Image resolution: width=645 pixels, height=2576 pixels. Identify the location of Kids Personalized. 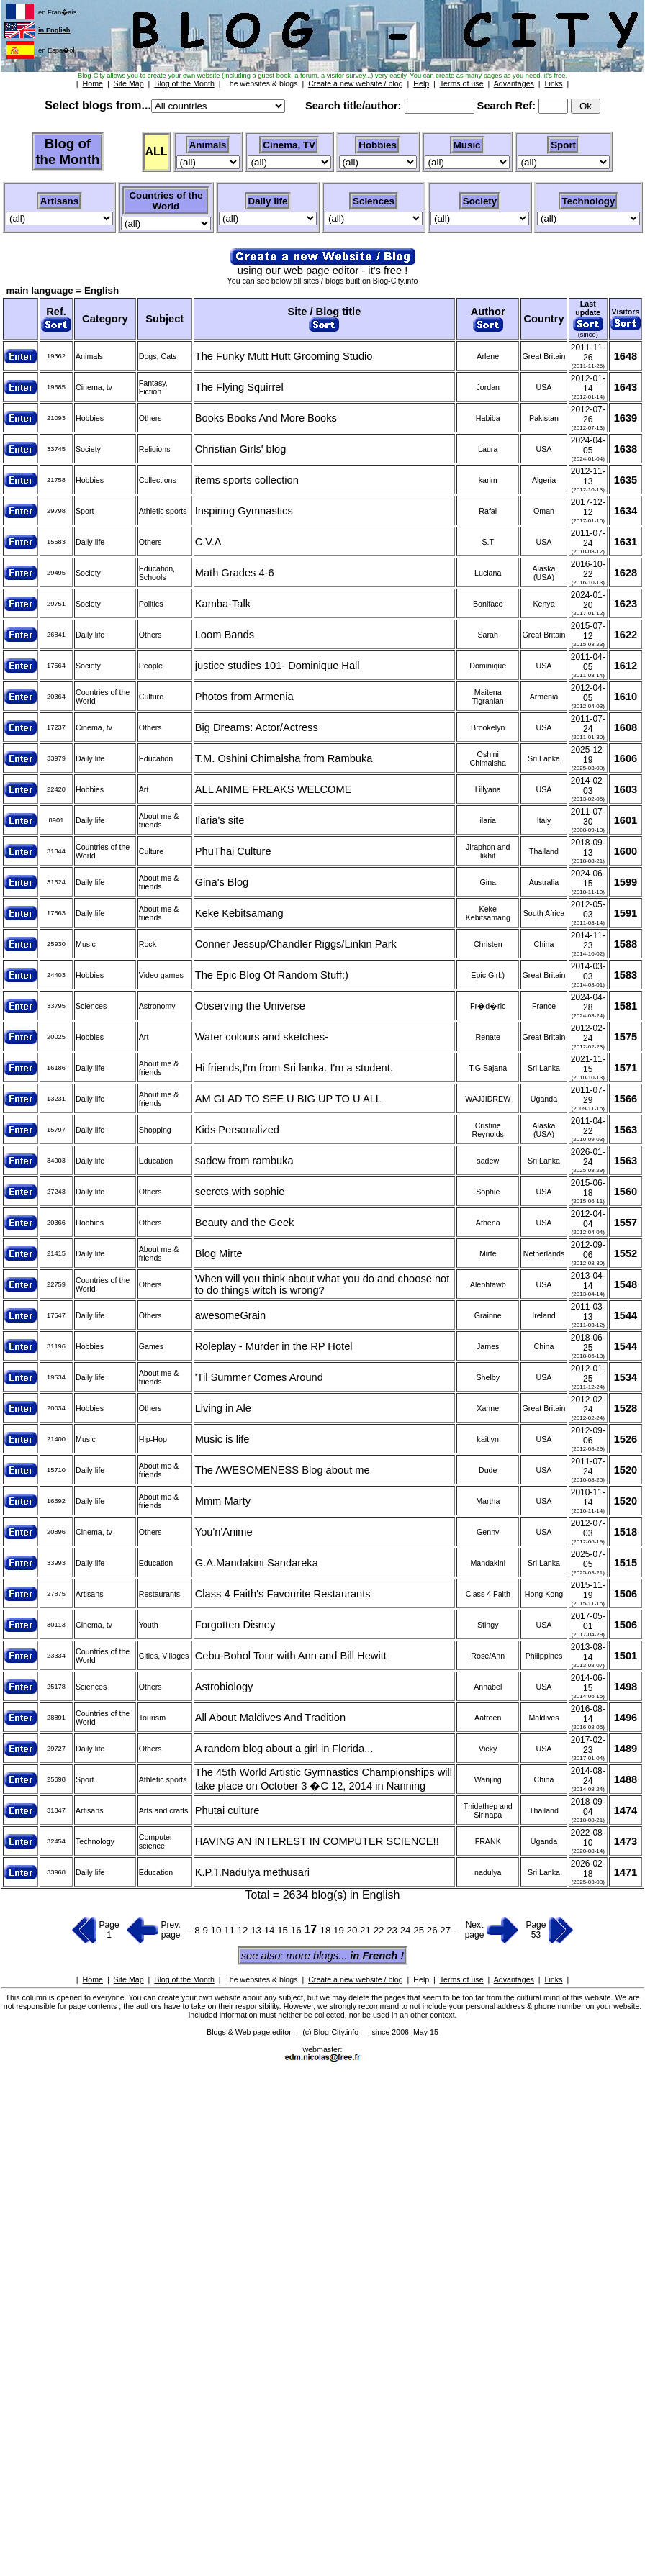
(237, 1129).